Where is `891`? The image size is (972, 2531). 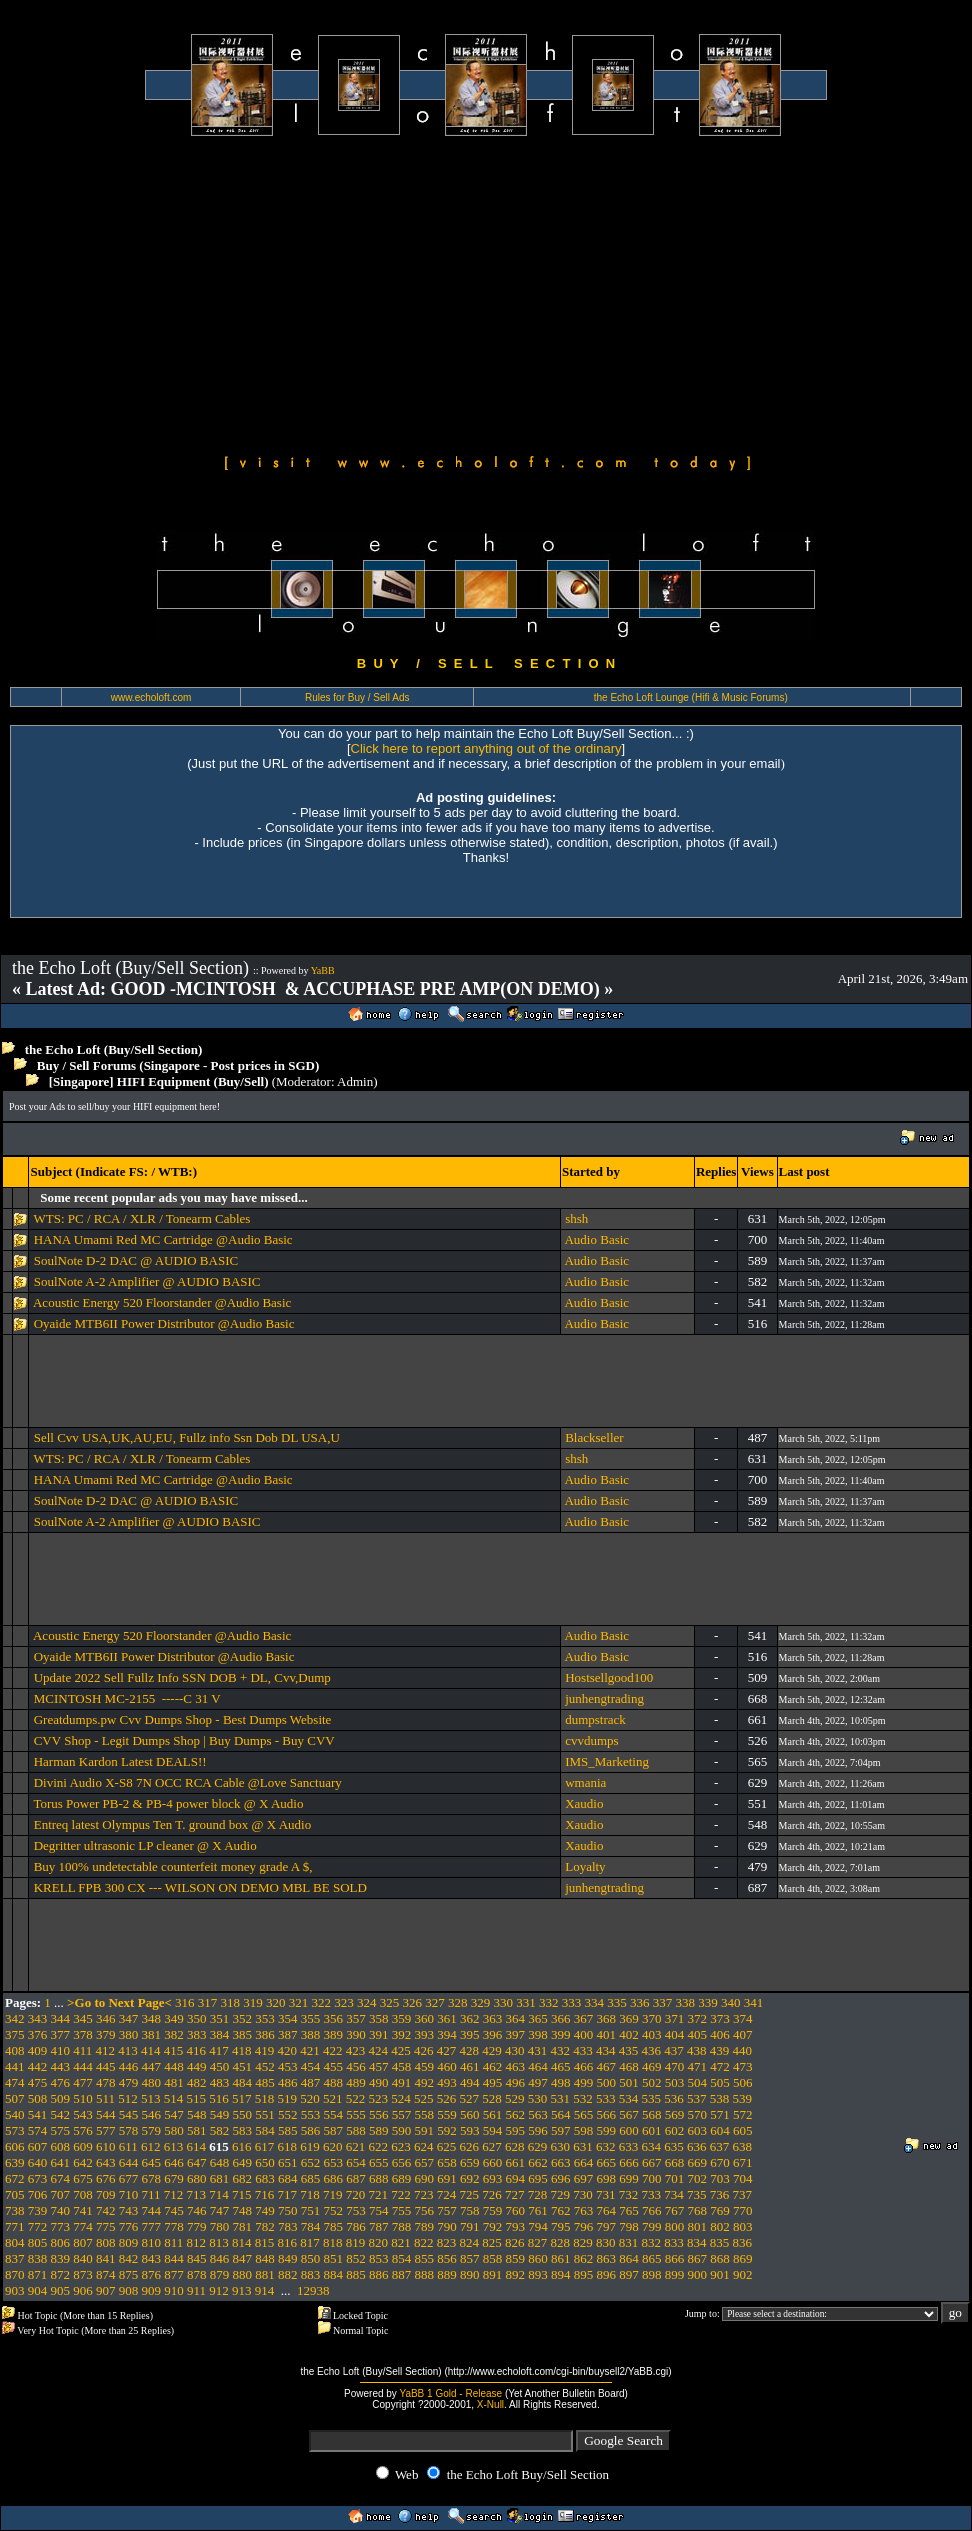 891 is located at coordinates (493, 2274).